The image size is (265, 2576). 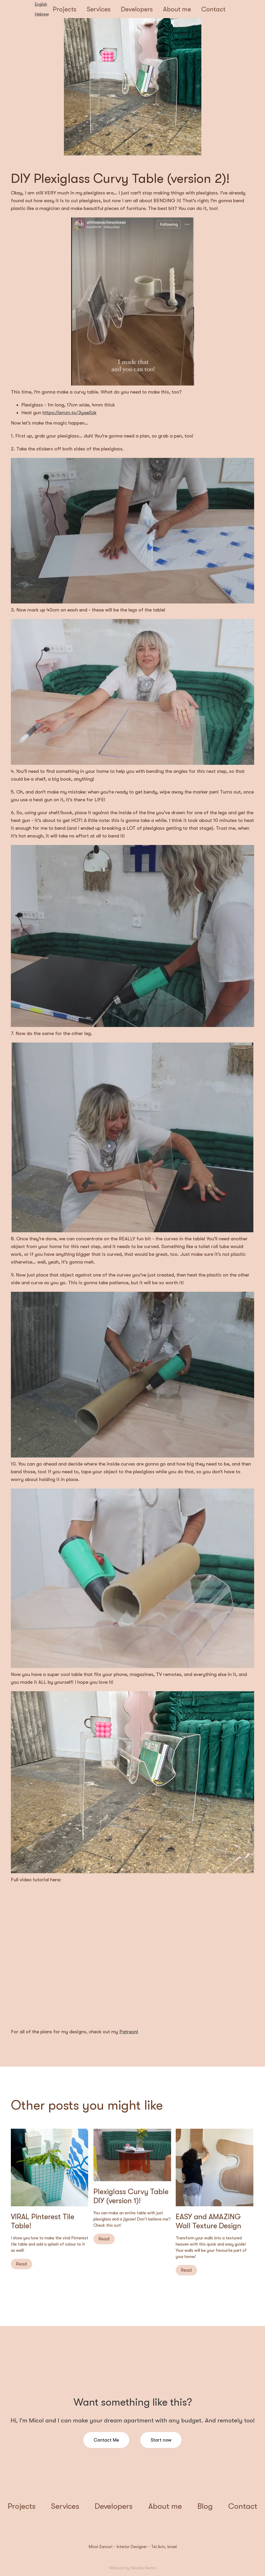 I want to click on Patreon!, so click(x=128, y=2032).